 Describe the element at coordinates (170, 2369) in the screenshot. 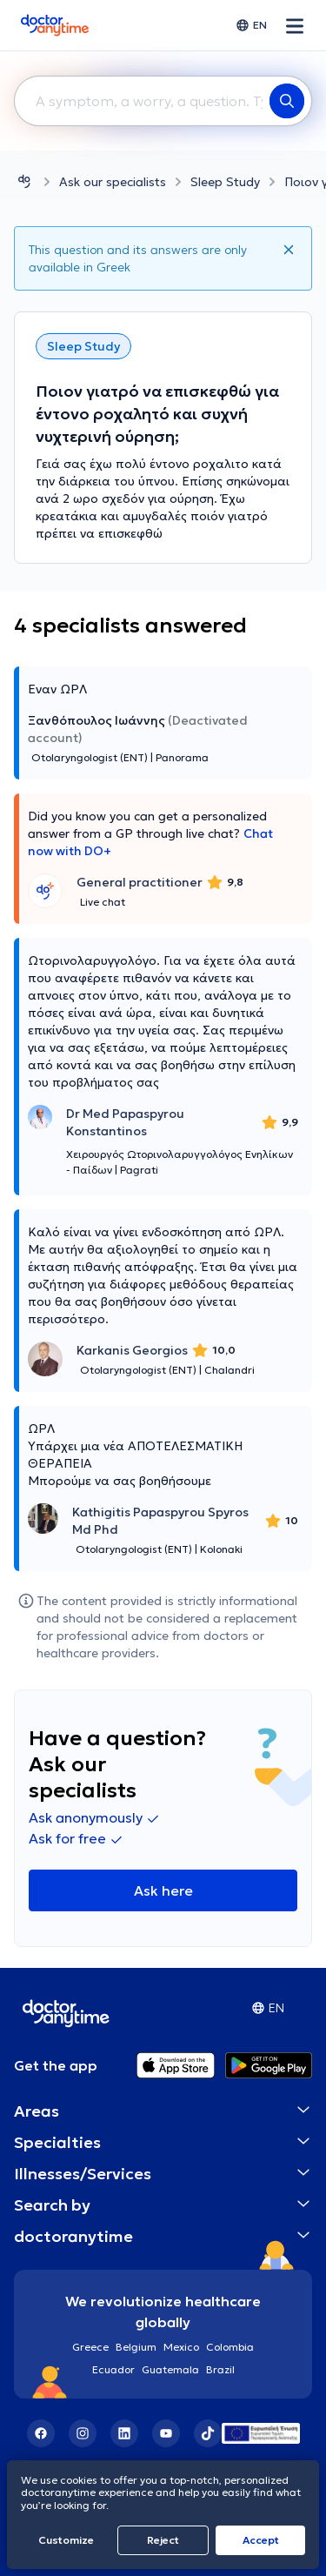

I see `Guatemala` at that location.